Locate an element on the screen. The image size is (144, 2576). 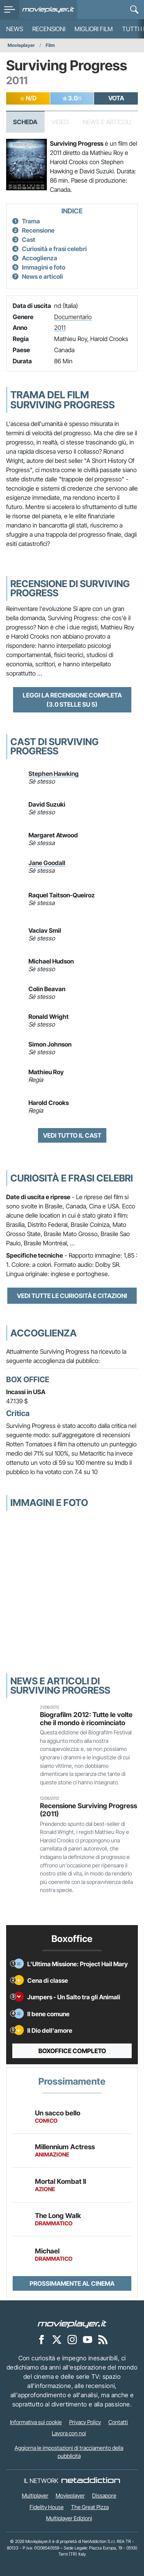
Curiosità e frasi celebri is located at coordinates (54, 249).